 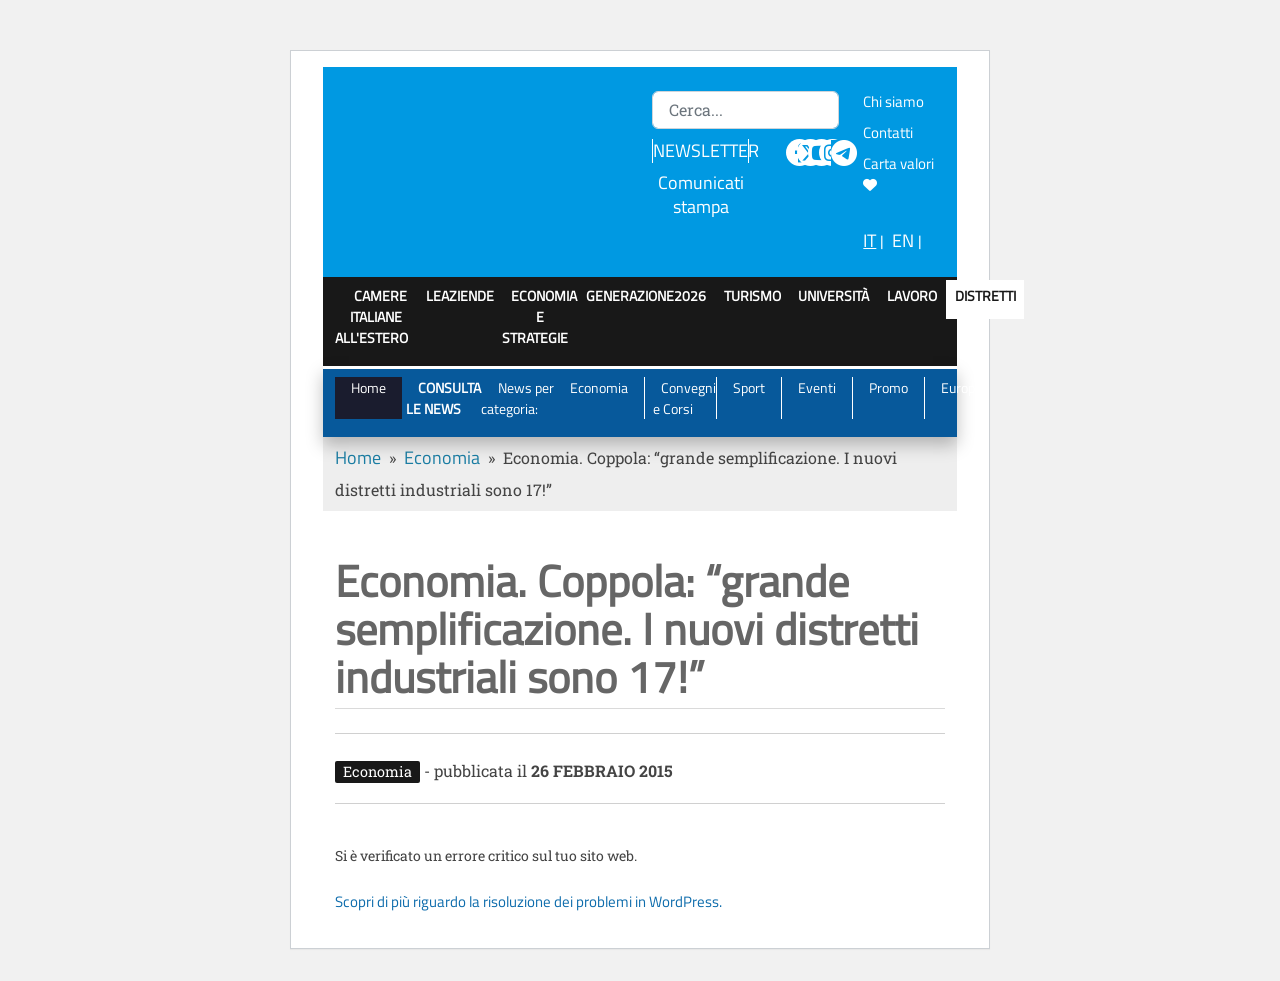 I want to click on NEWSLETTER, so click(x=706, y=150).